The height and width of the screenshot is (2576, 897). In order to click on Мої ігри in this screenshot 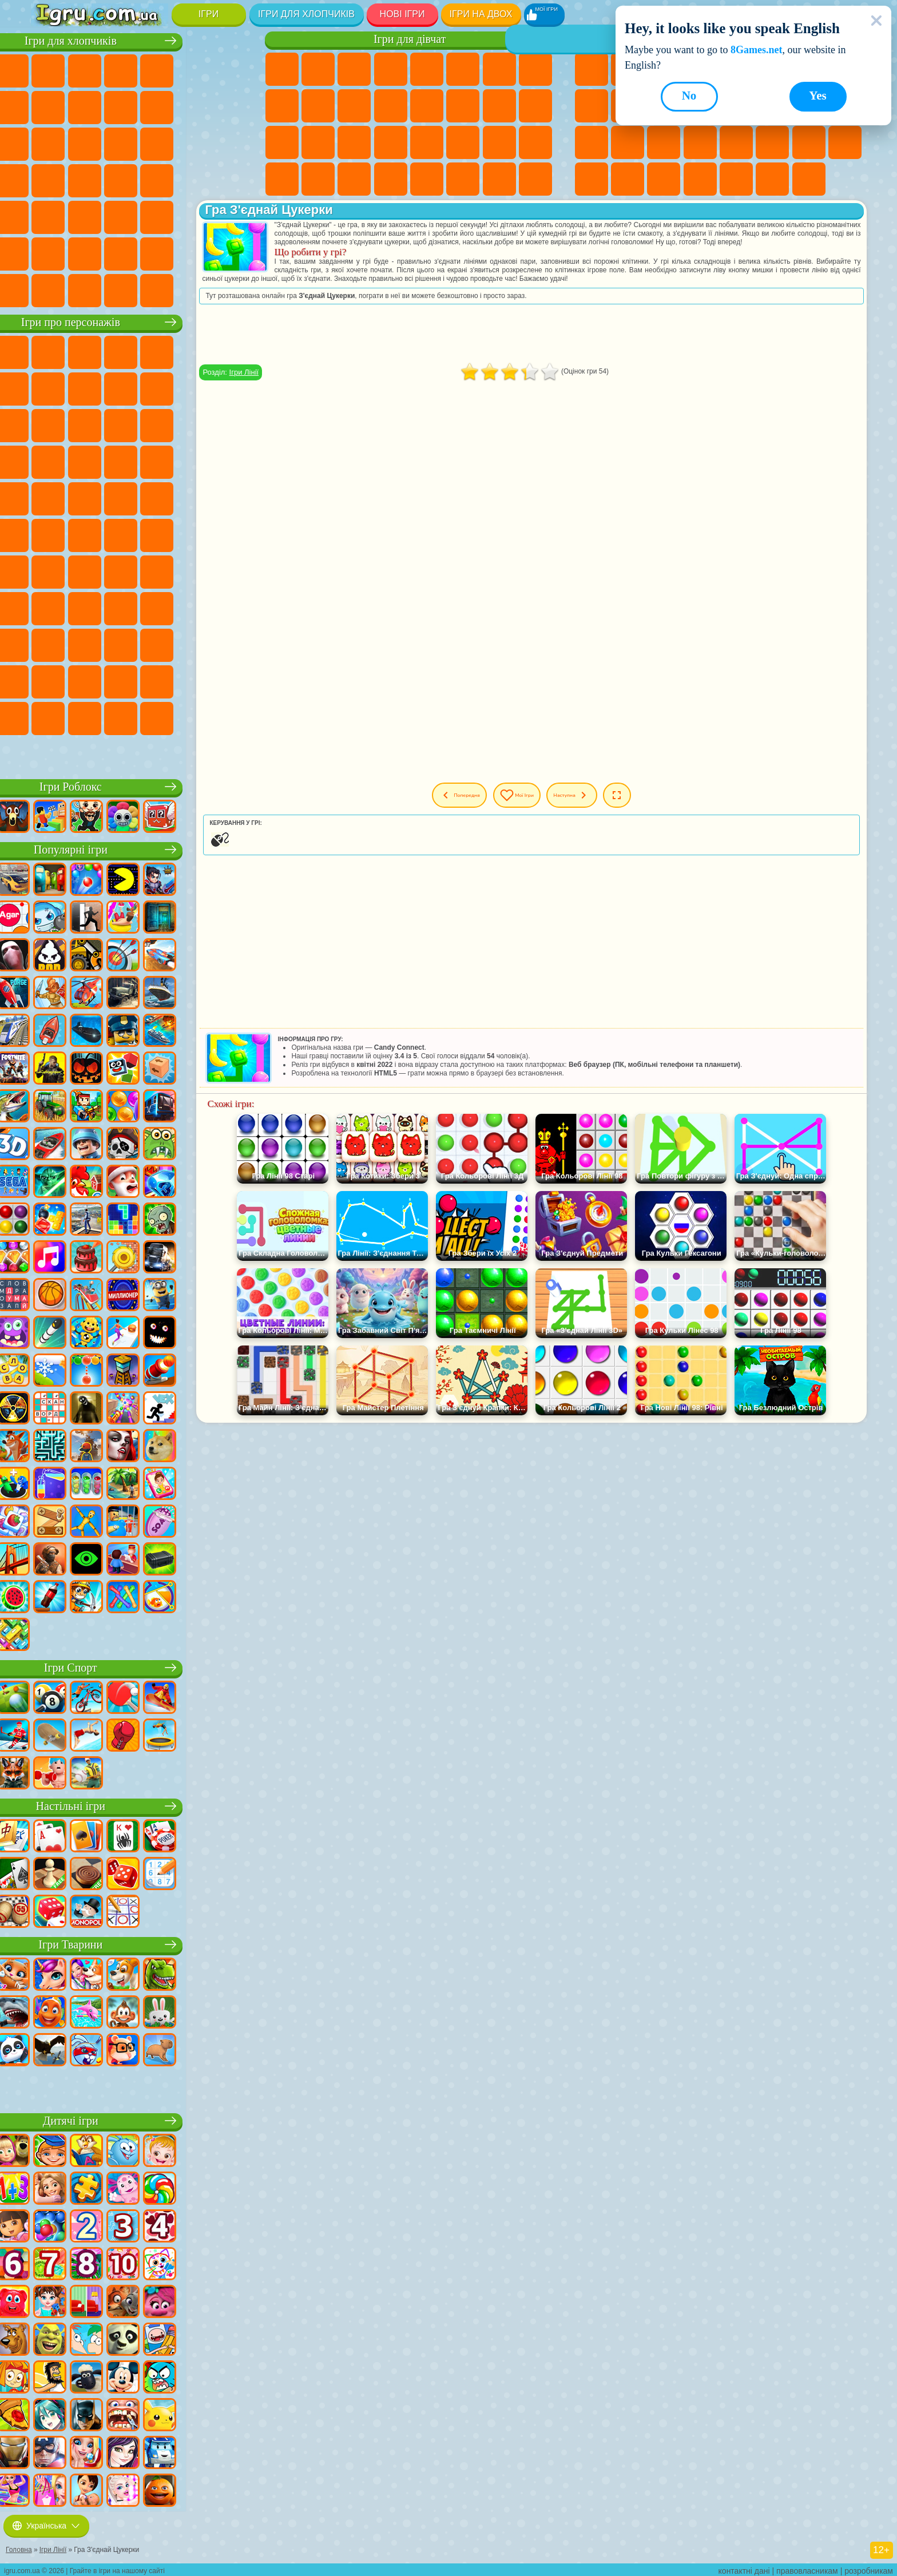, I will do `click(546, 804)`.